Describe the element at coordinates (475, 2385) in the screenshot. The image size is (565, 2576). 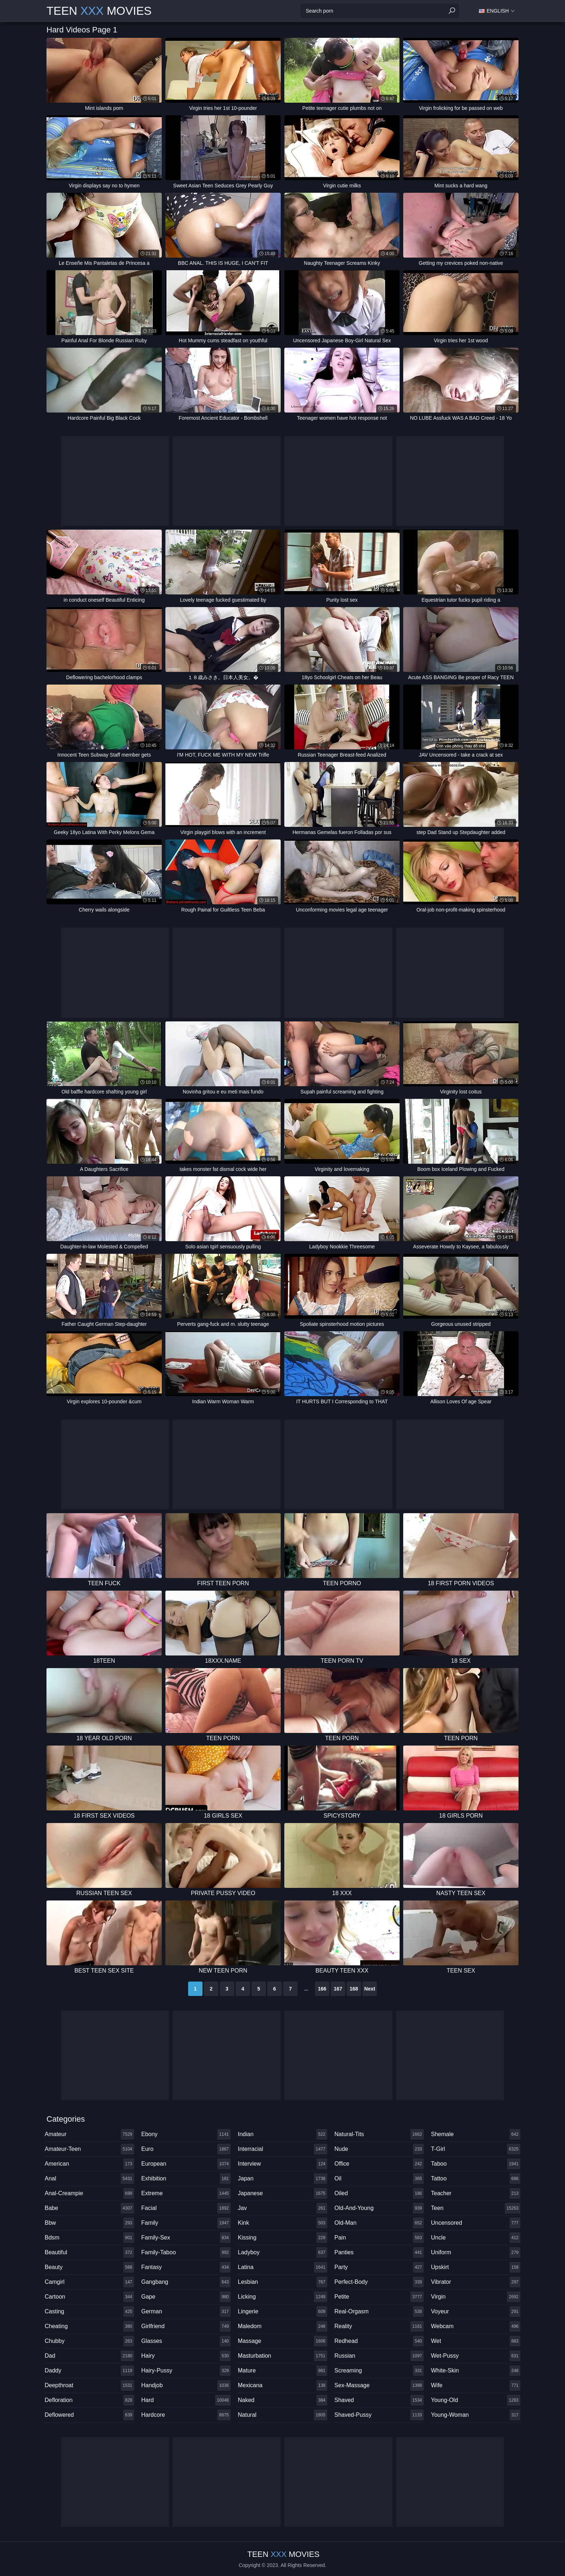
I see `wife` at that location.